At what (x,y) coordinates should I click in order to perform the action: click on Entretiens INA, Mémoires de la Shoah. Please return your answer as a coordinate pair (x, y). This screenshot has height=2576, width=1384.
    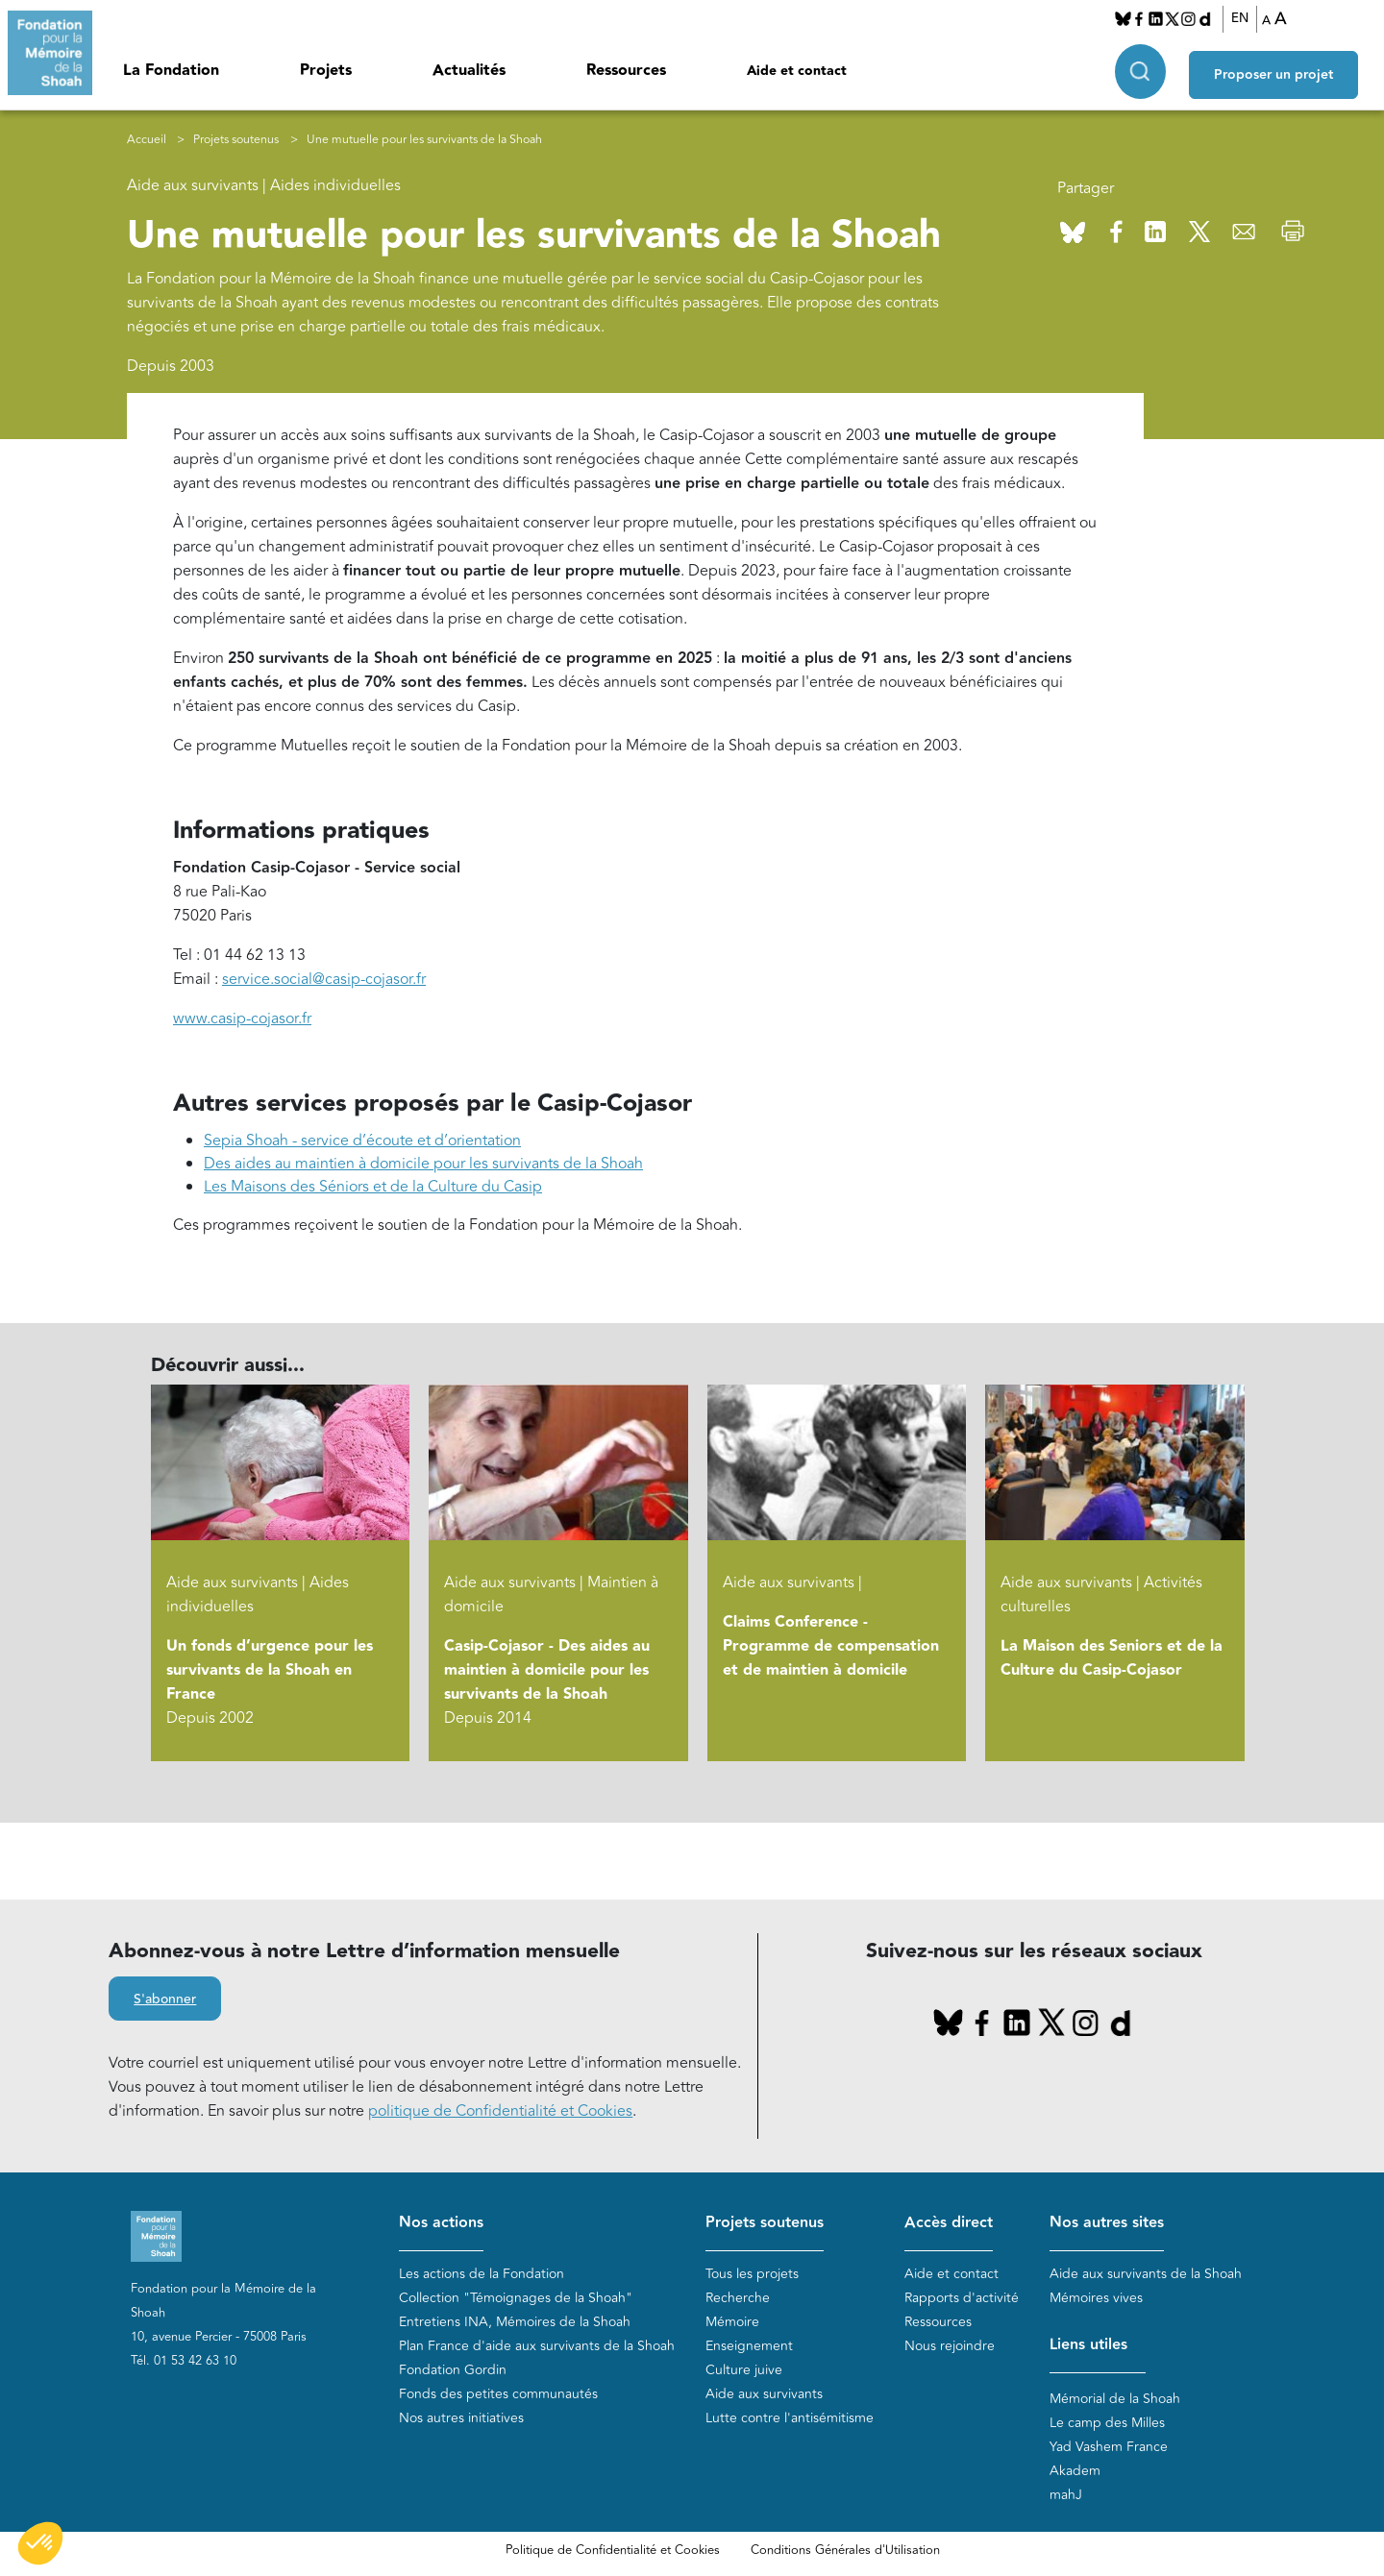
    Looking at the image, I should click on (514, 2322).